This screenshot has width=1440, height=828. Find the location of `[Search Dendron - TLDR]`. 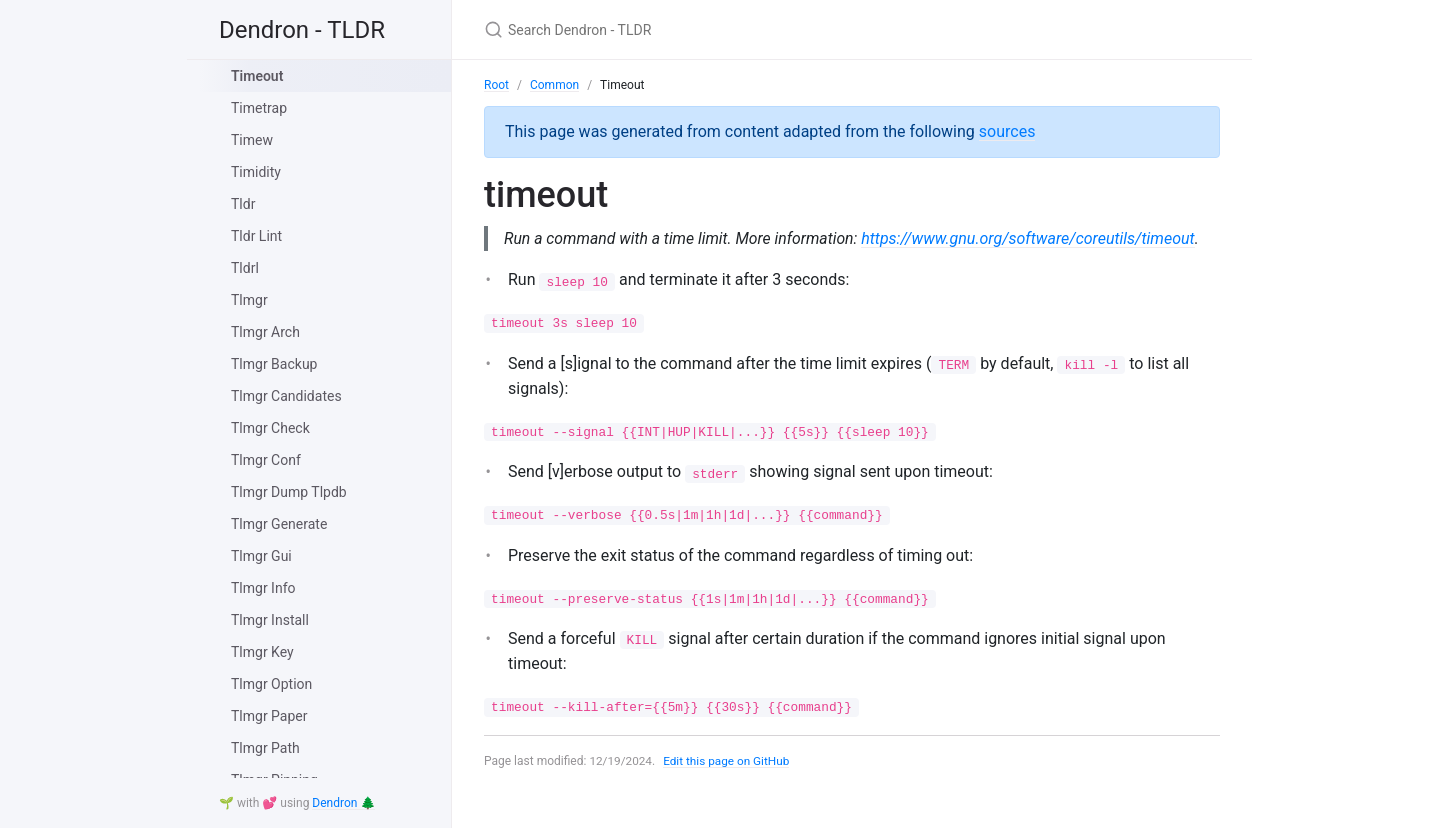

[Search Dendron - TLDR] is located at coordinates (720, 29).